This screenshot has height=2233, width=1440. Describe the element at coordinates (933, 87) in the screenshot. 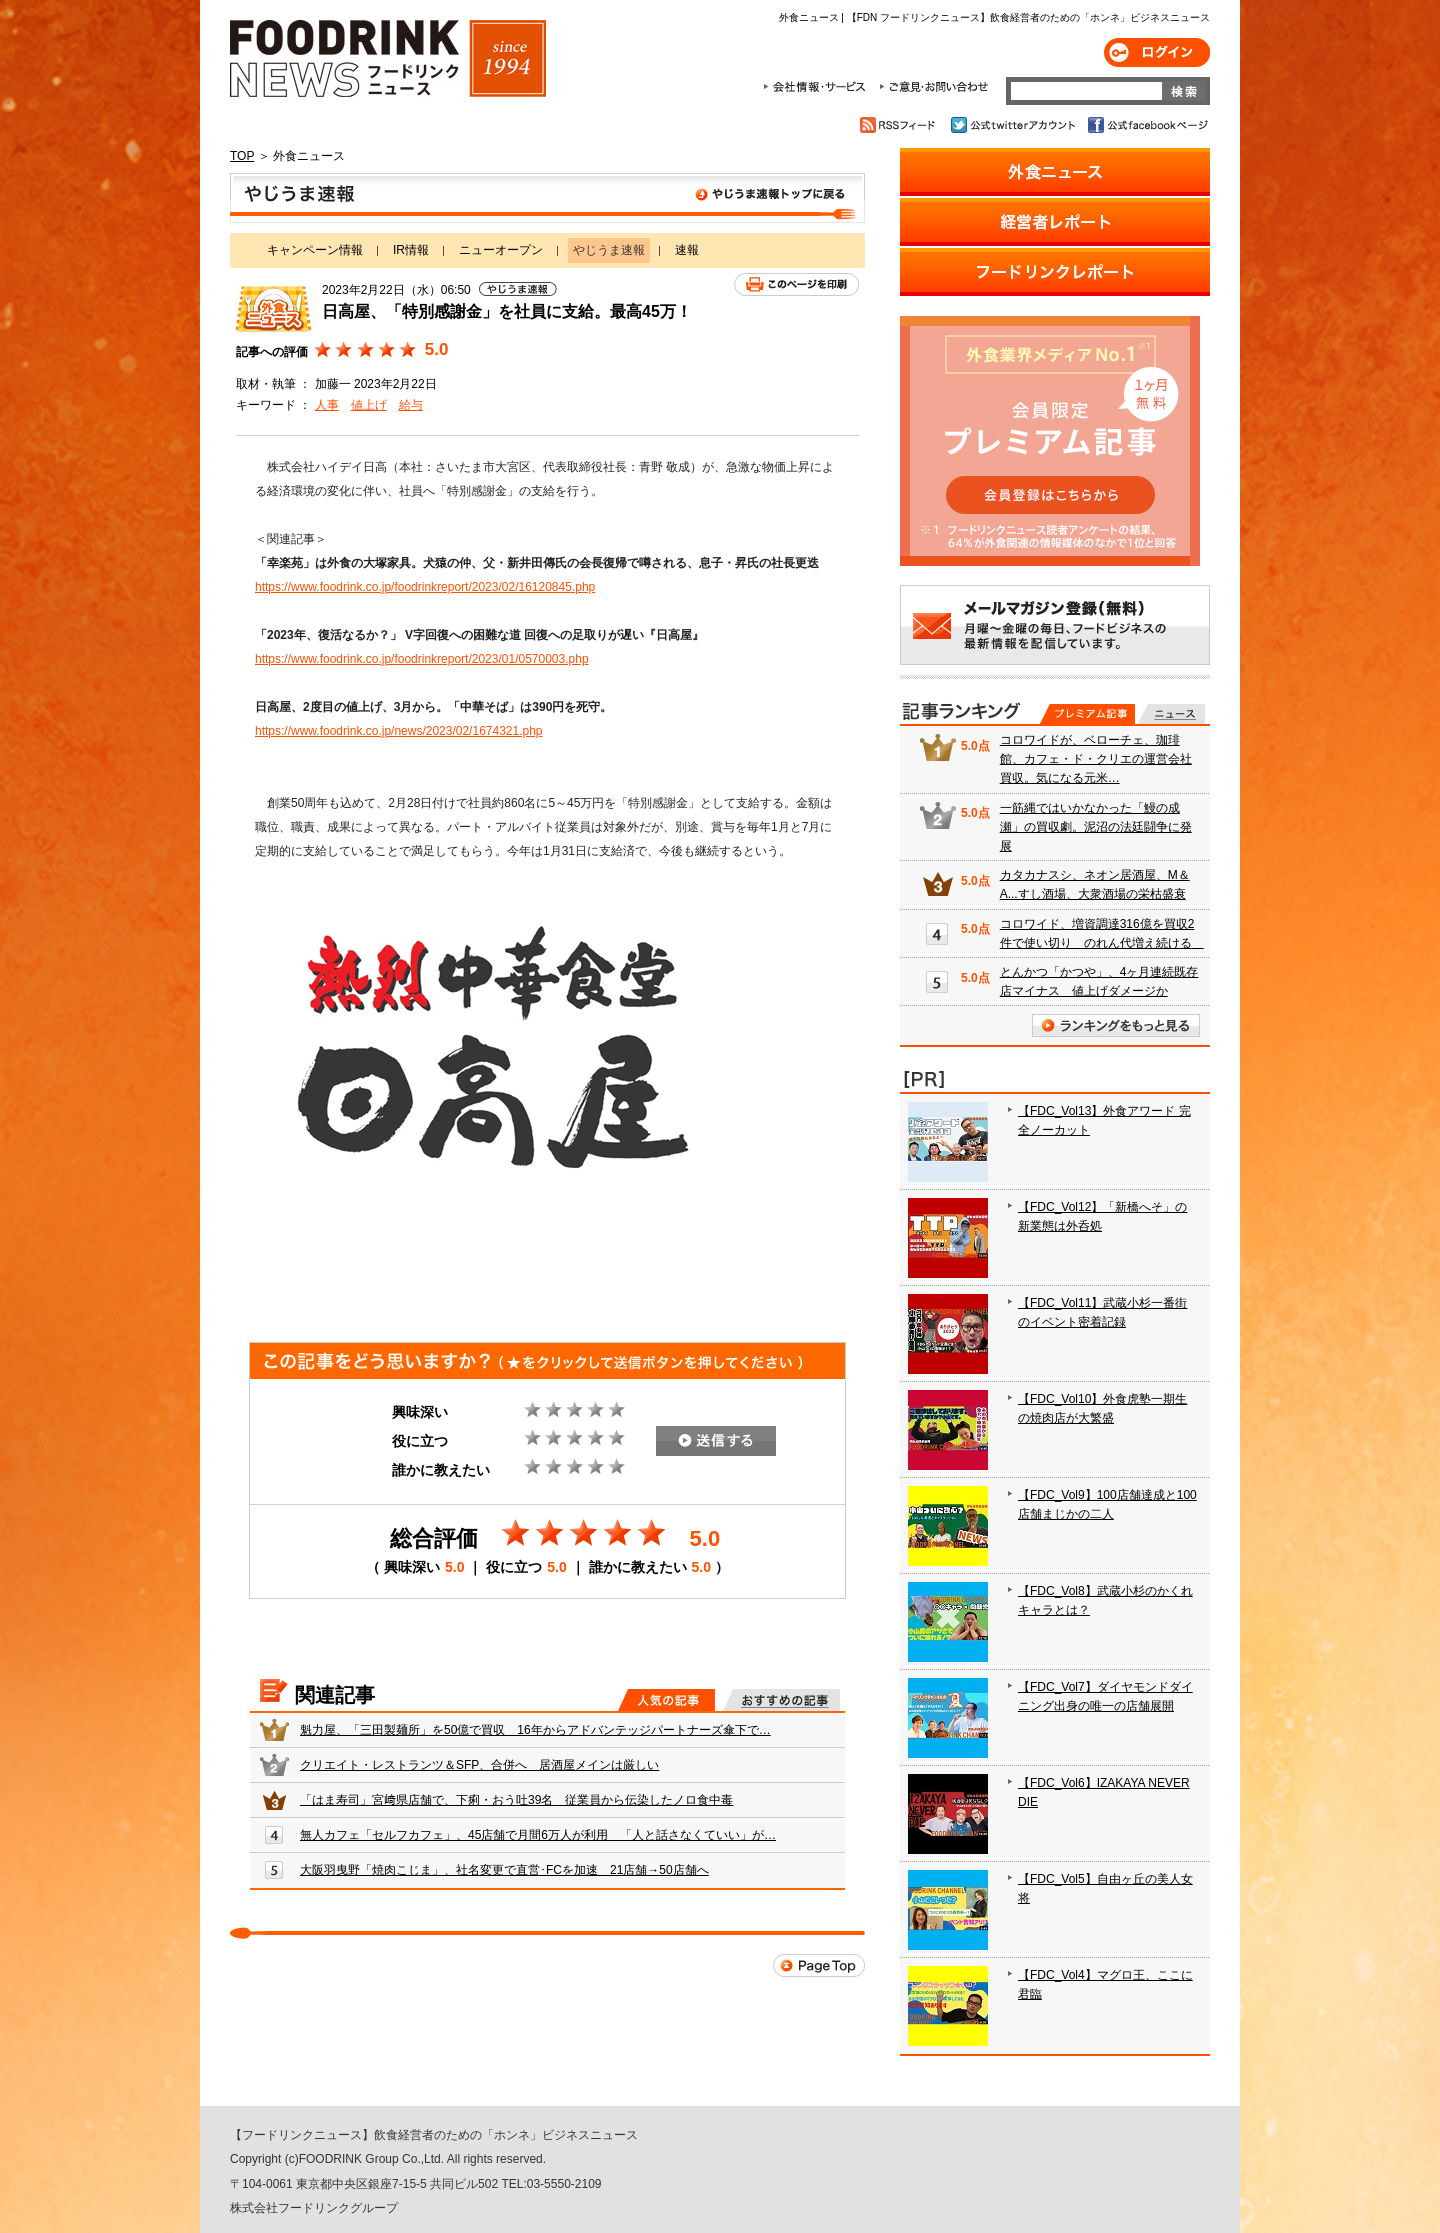

I see `ご意見・お問合わせ` at that location.